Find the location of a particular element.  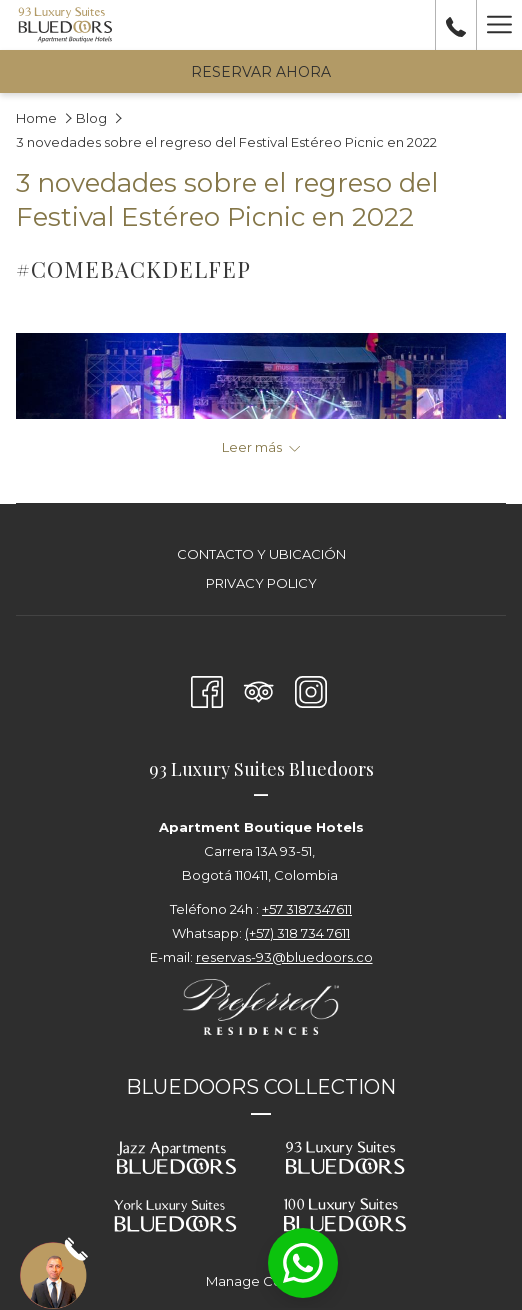

[Tripadvisor abre en una nueva pestaña] is located at coordinates (259, 689).